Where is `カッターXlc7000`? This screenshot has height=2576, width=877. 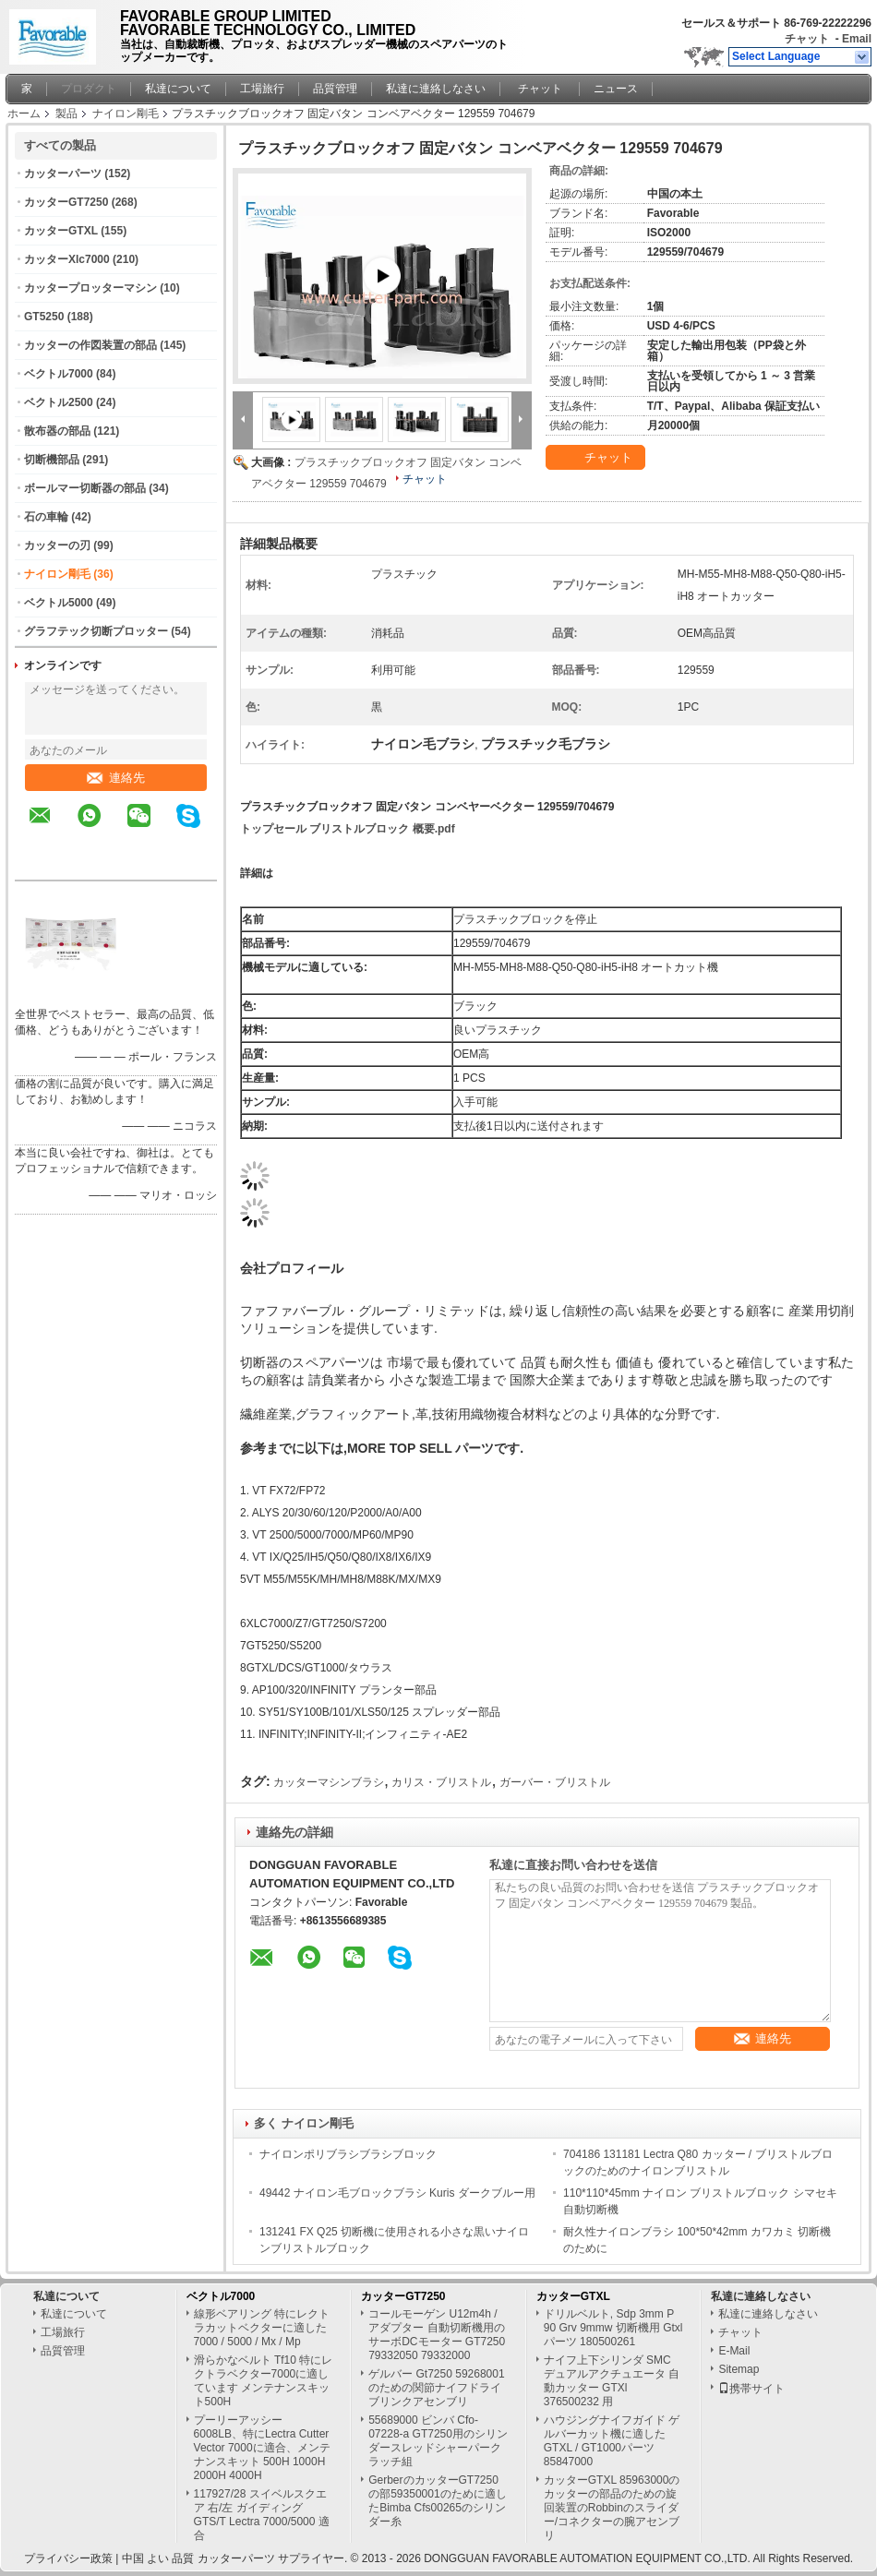 カッターXlc7000 is located at coordinates (67, 259).